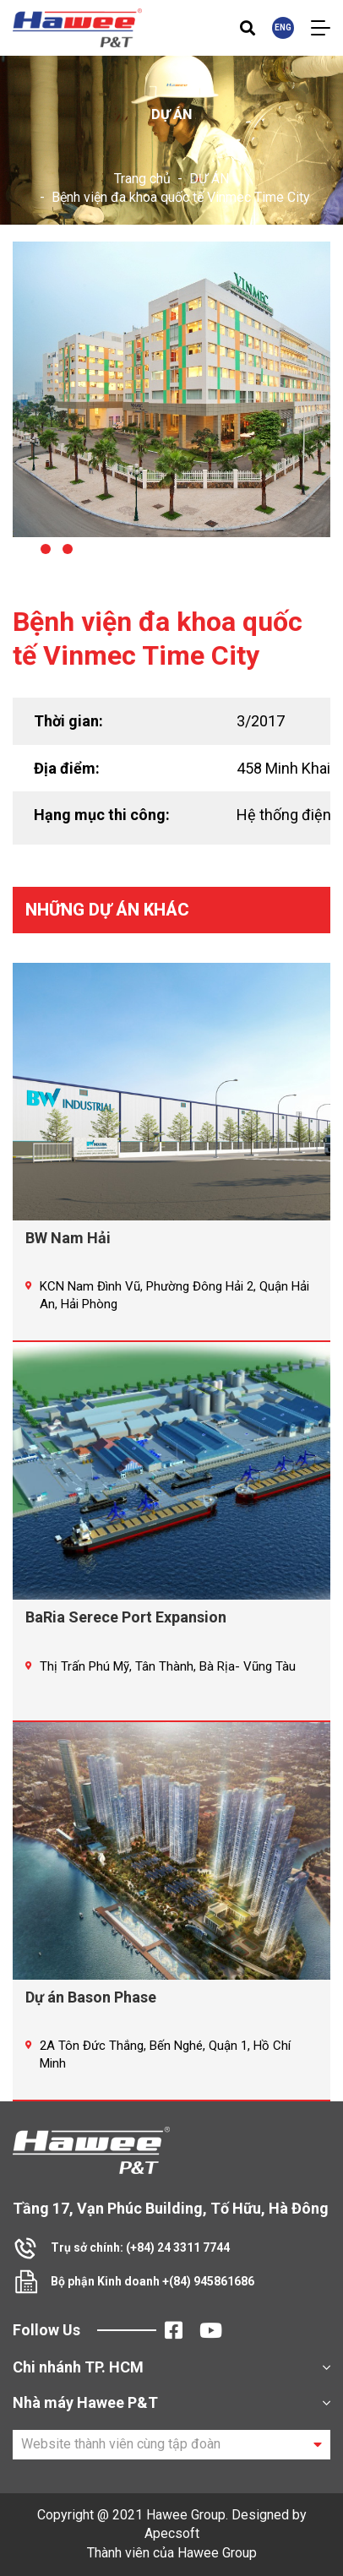 The height and width of the screenshot is (2576, 343). What do you see at coordinates (142, 179) in the screenshot?
I see `Trang chủ` at bounding box center [142, 179].